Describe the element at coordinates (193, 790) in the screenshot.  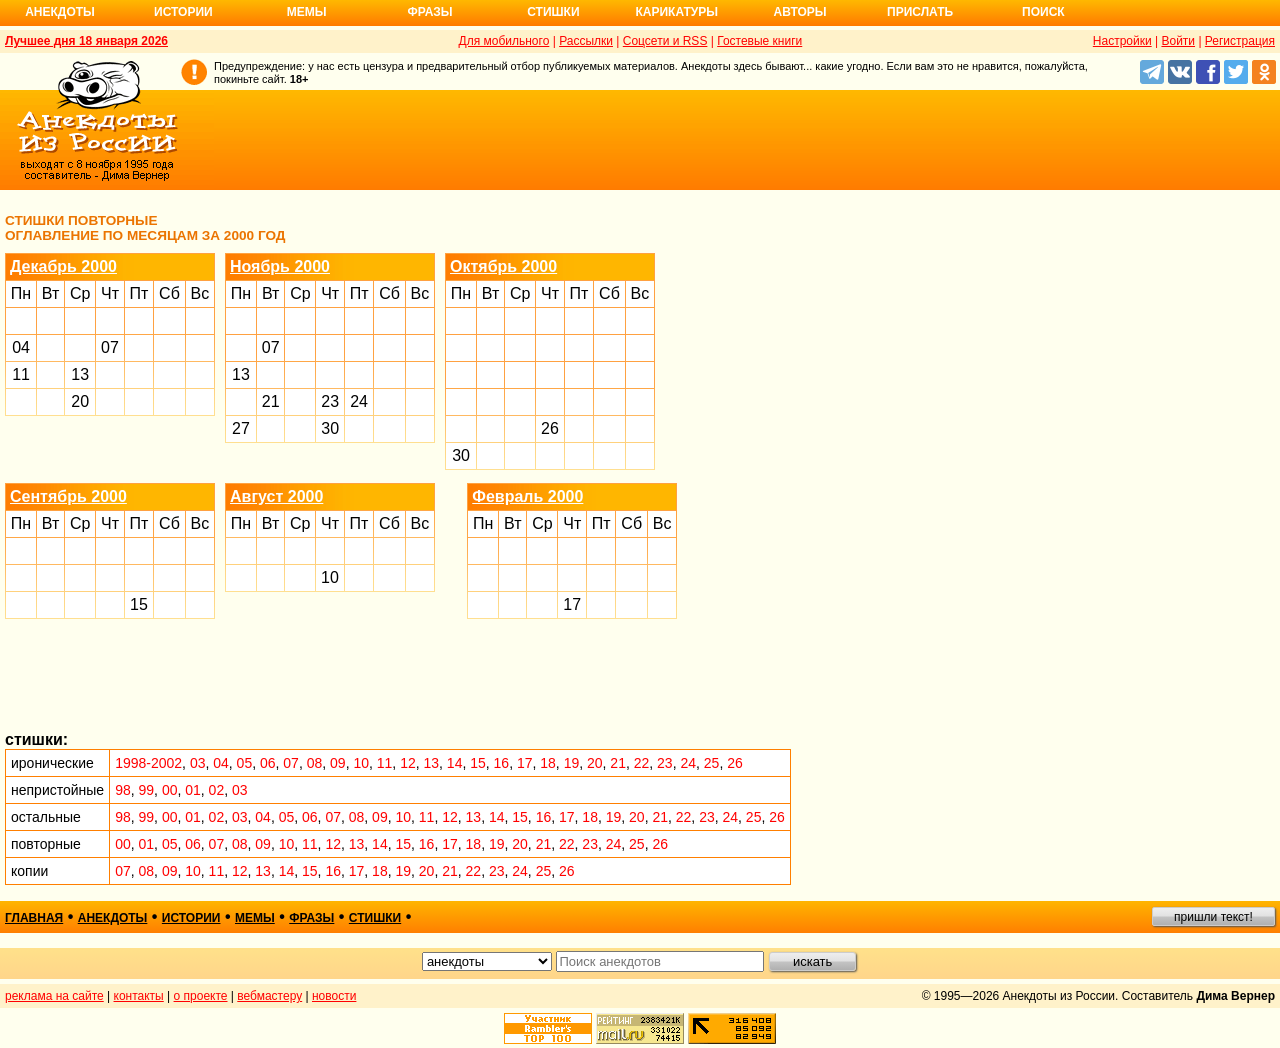
I see `01` at that location.